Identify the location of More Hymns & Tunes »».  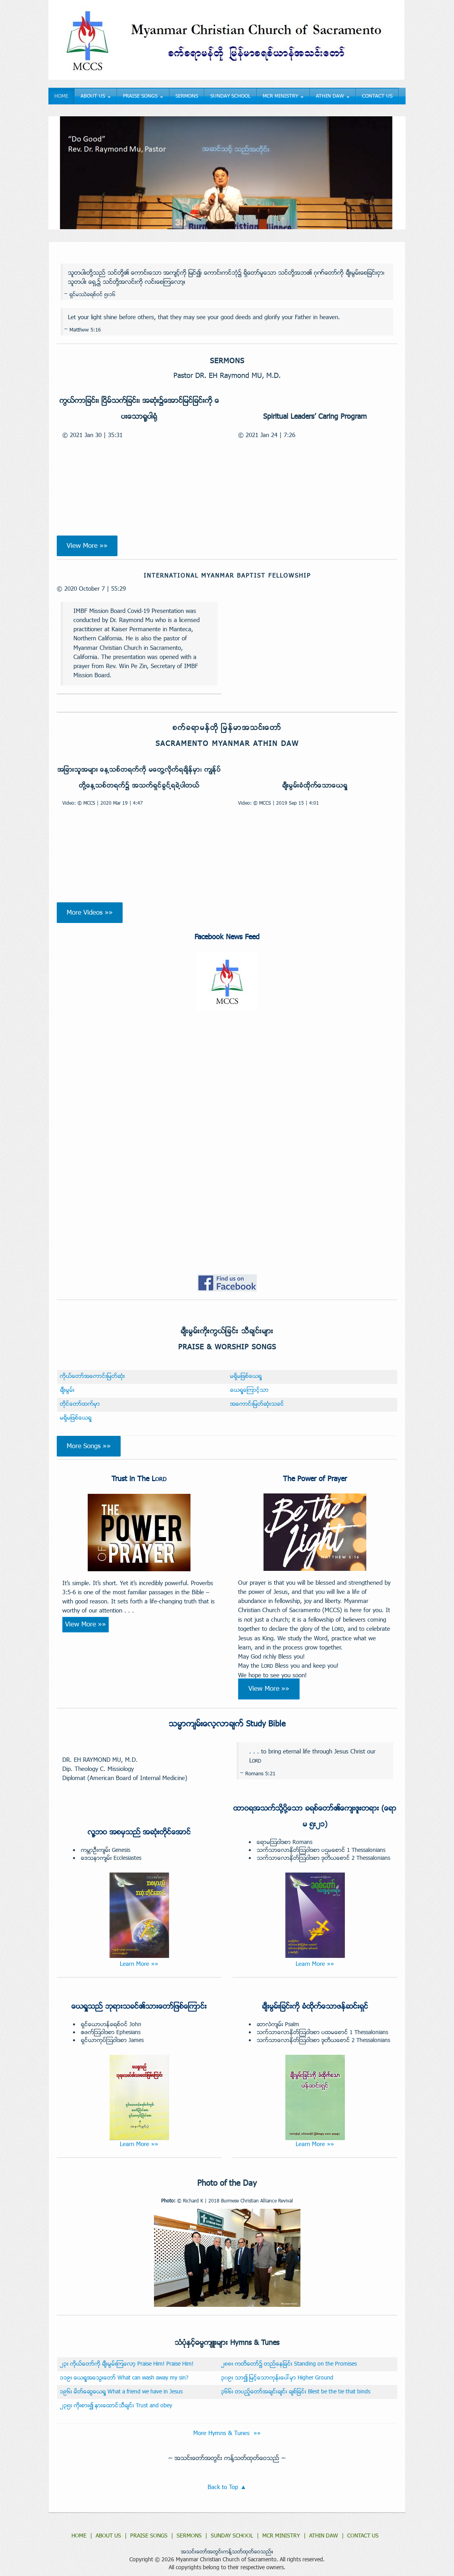
(227, 2433).